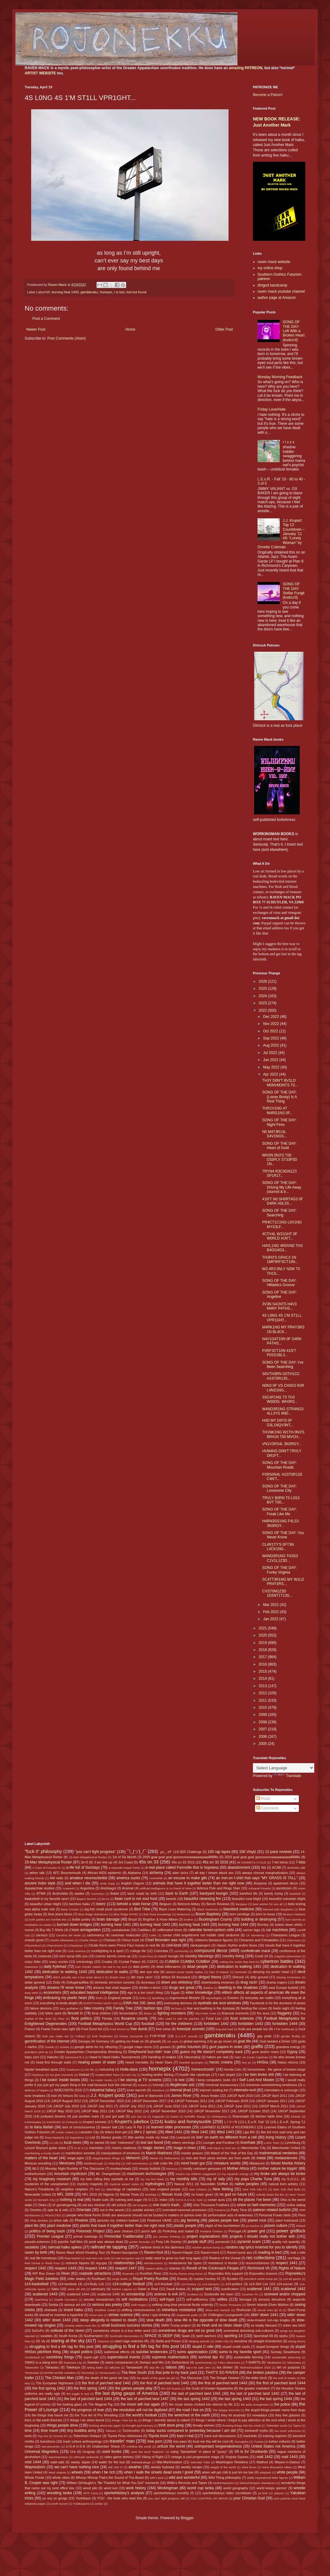 Image resolution: width=330 pixels, height=2576 pixels. What do you see at coordinates (237, 2457) in the screenshot?
I see `Virginia Squires` at bounding box center [237, 2457].